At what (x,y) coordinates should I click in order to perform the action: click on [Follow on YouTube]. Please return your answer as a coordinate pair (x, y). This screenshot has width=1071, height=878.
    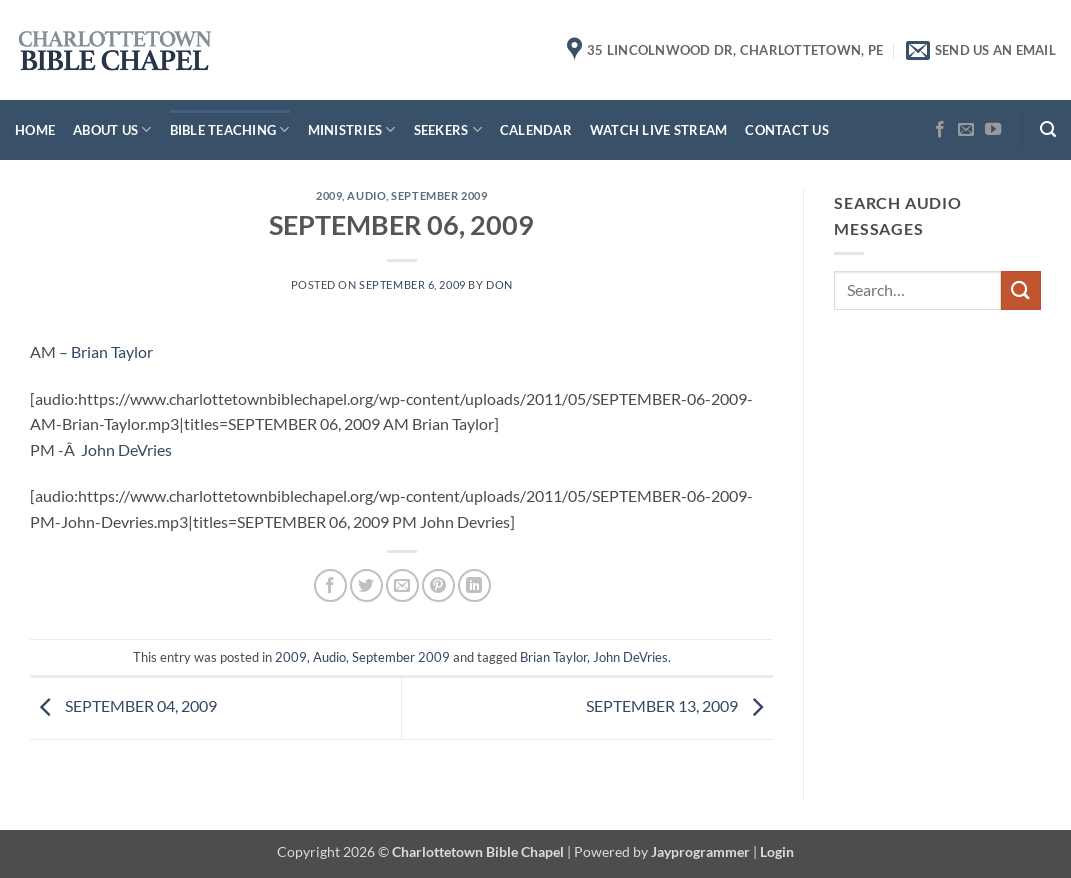
    Looking at the image, I should click on (993, 130).